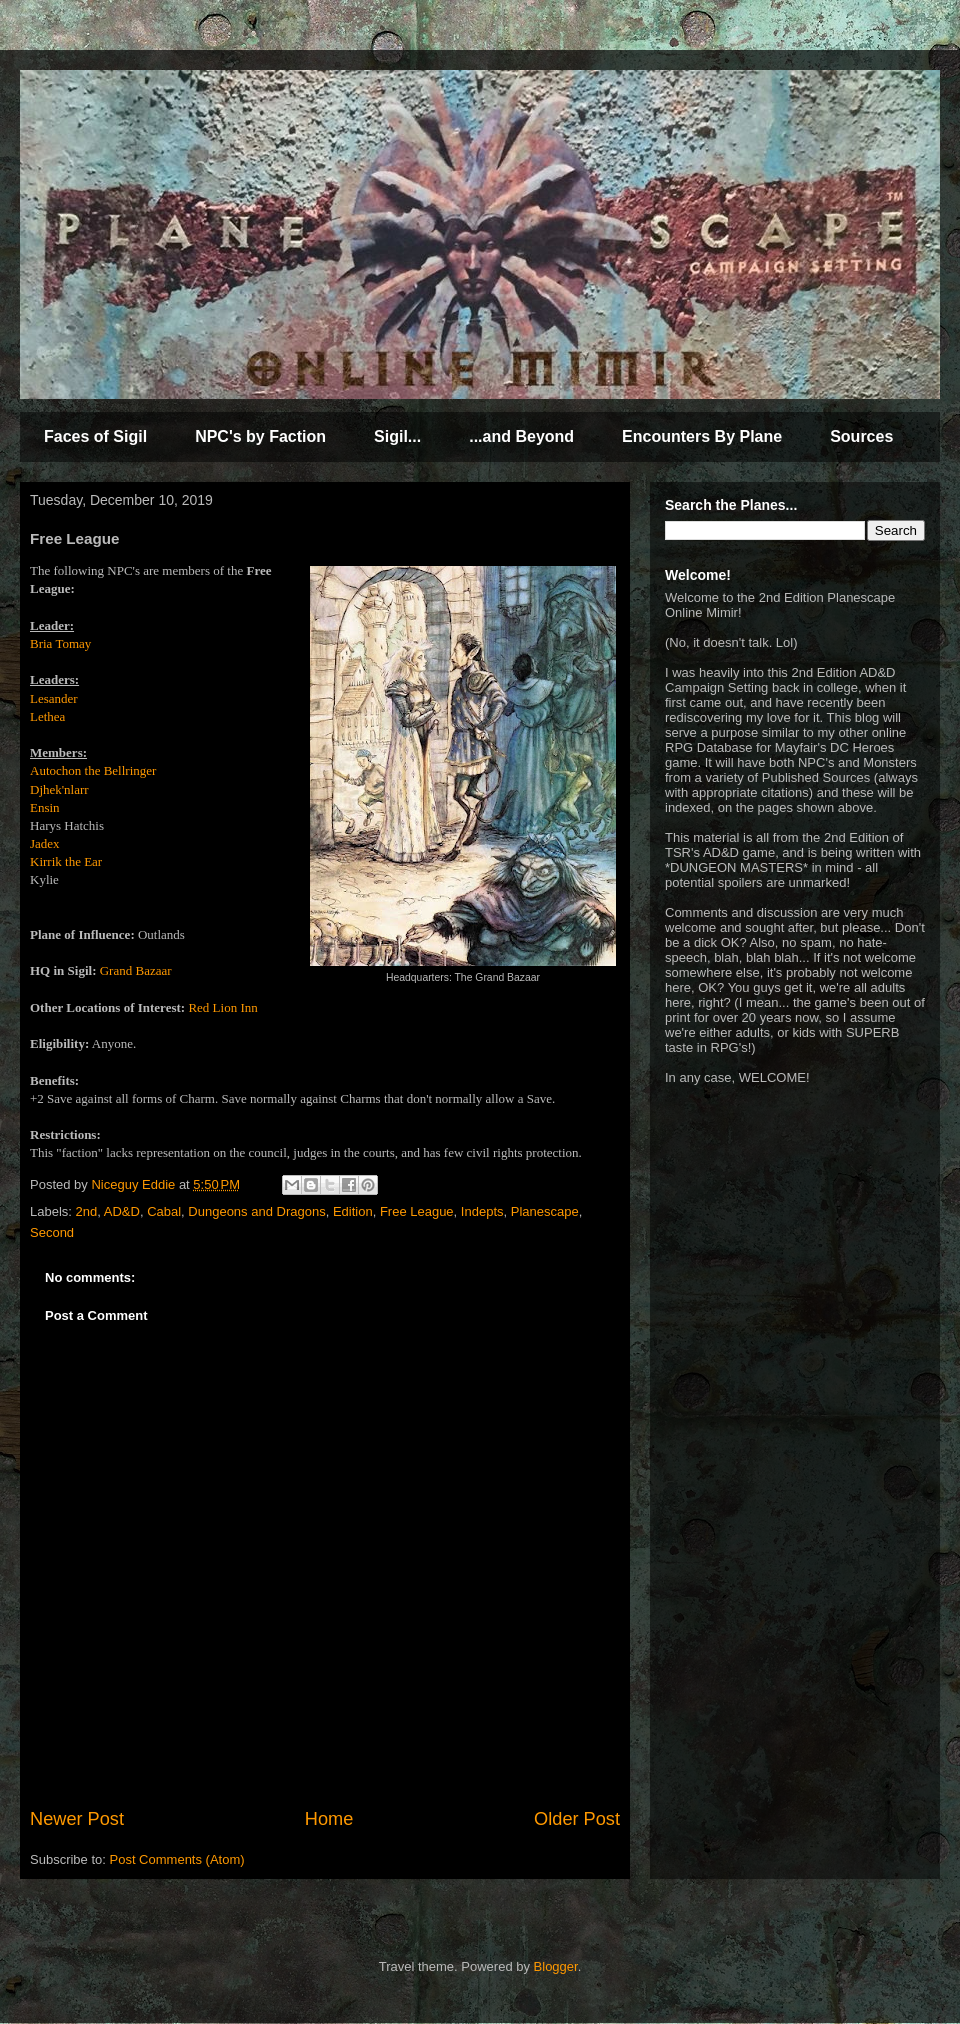  Describe the element at coordinates (177, 1859) in the screenshot. I see `Post Comments (Atom)` at that location.